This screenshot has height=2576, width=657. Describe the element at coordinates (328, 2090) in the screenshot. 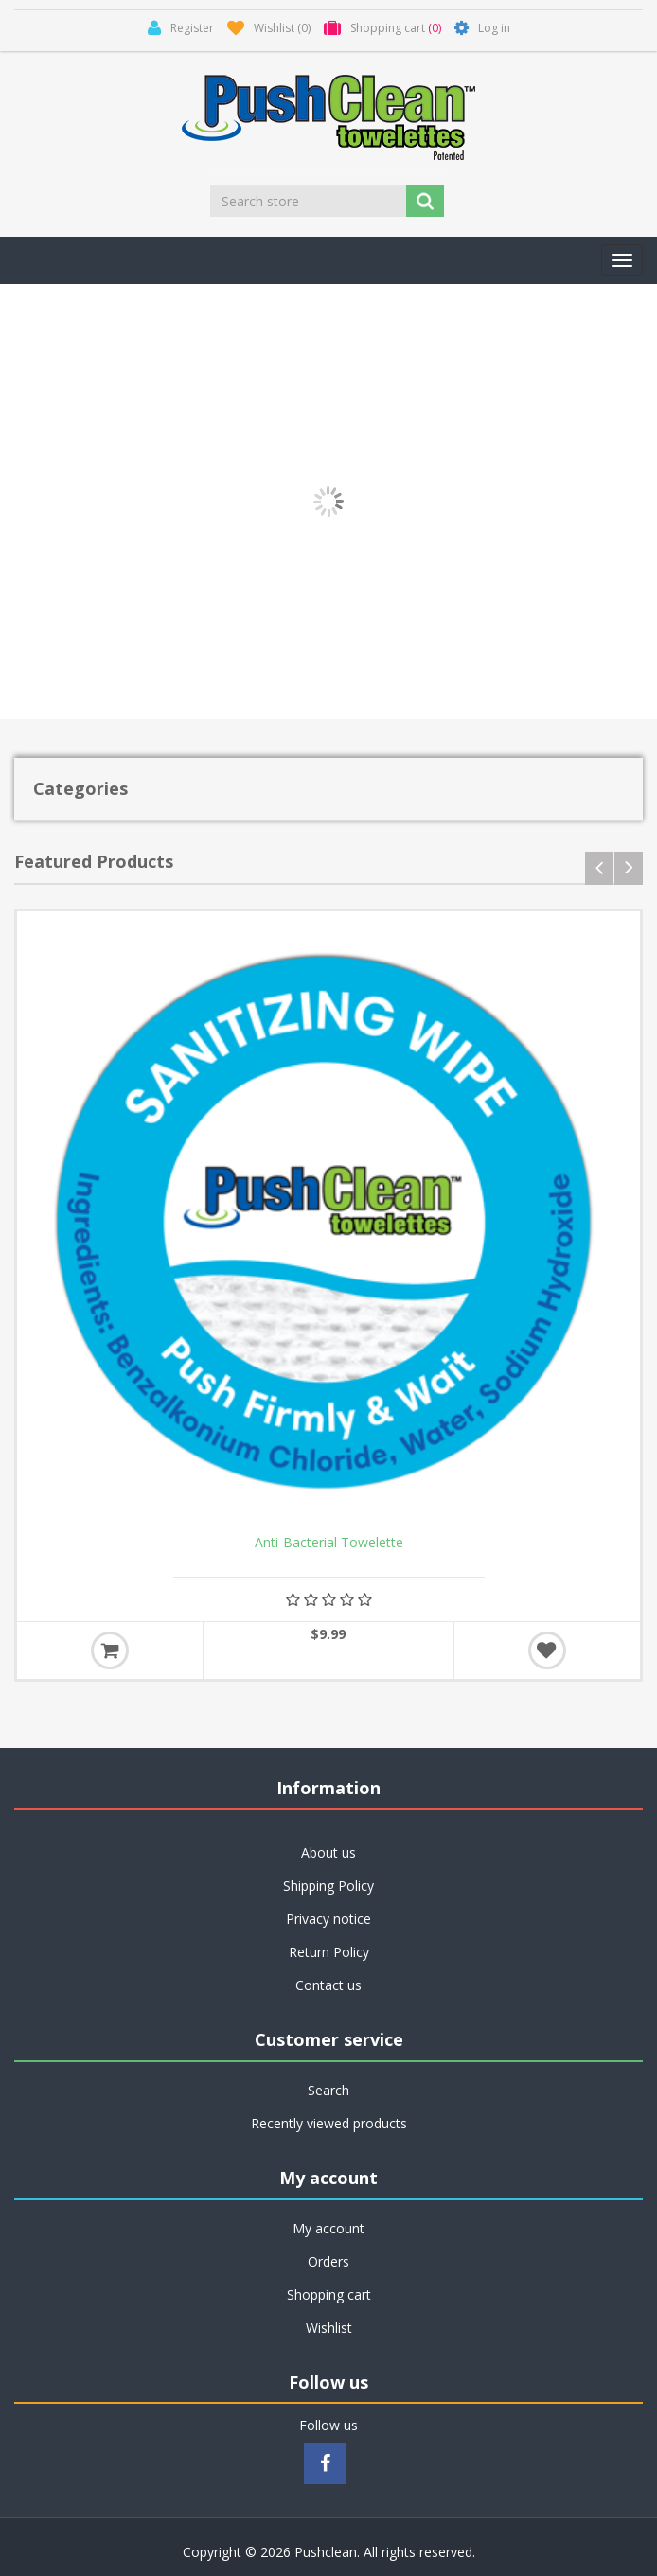

I see `Search` at that location.